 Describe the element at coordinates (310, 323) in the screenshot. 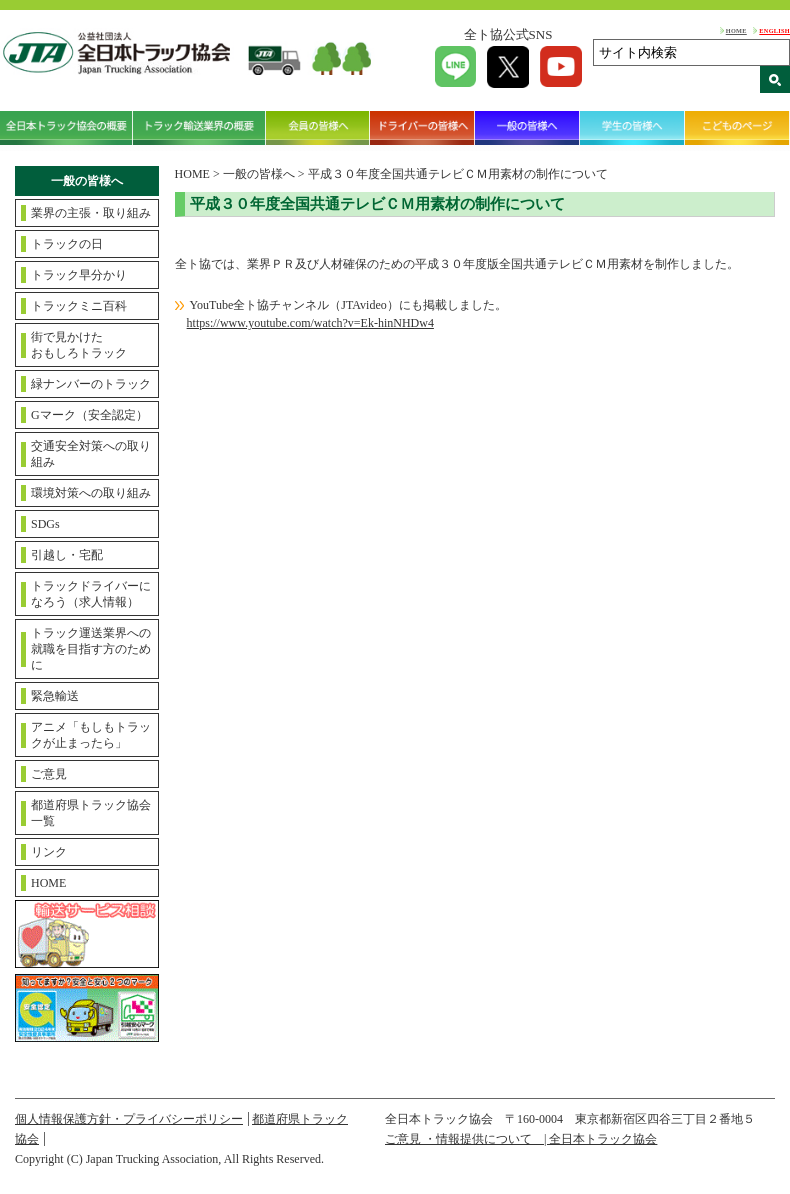

I see `https://www.youtube.com/watch?v=Ek-hinNHDw4` at that location.